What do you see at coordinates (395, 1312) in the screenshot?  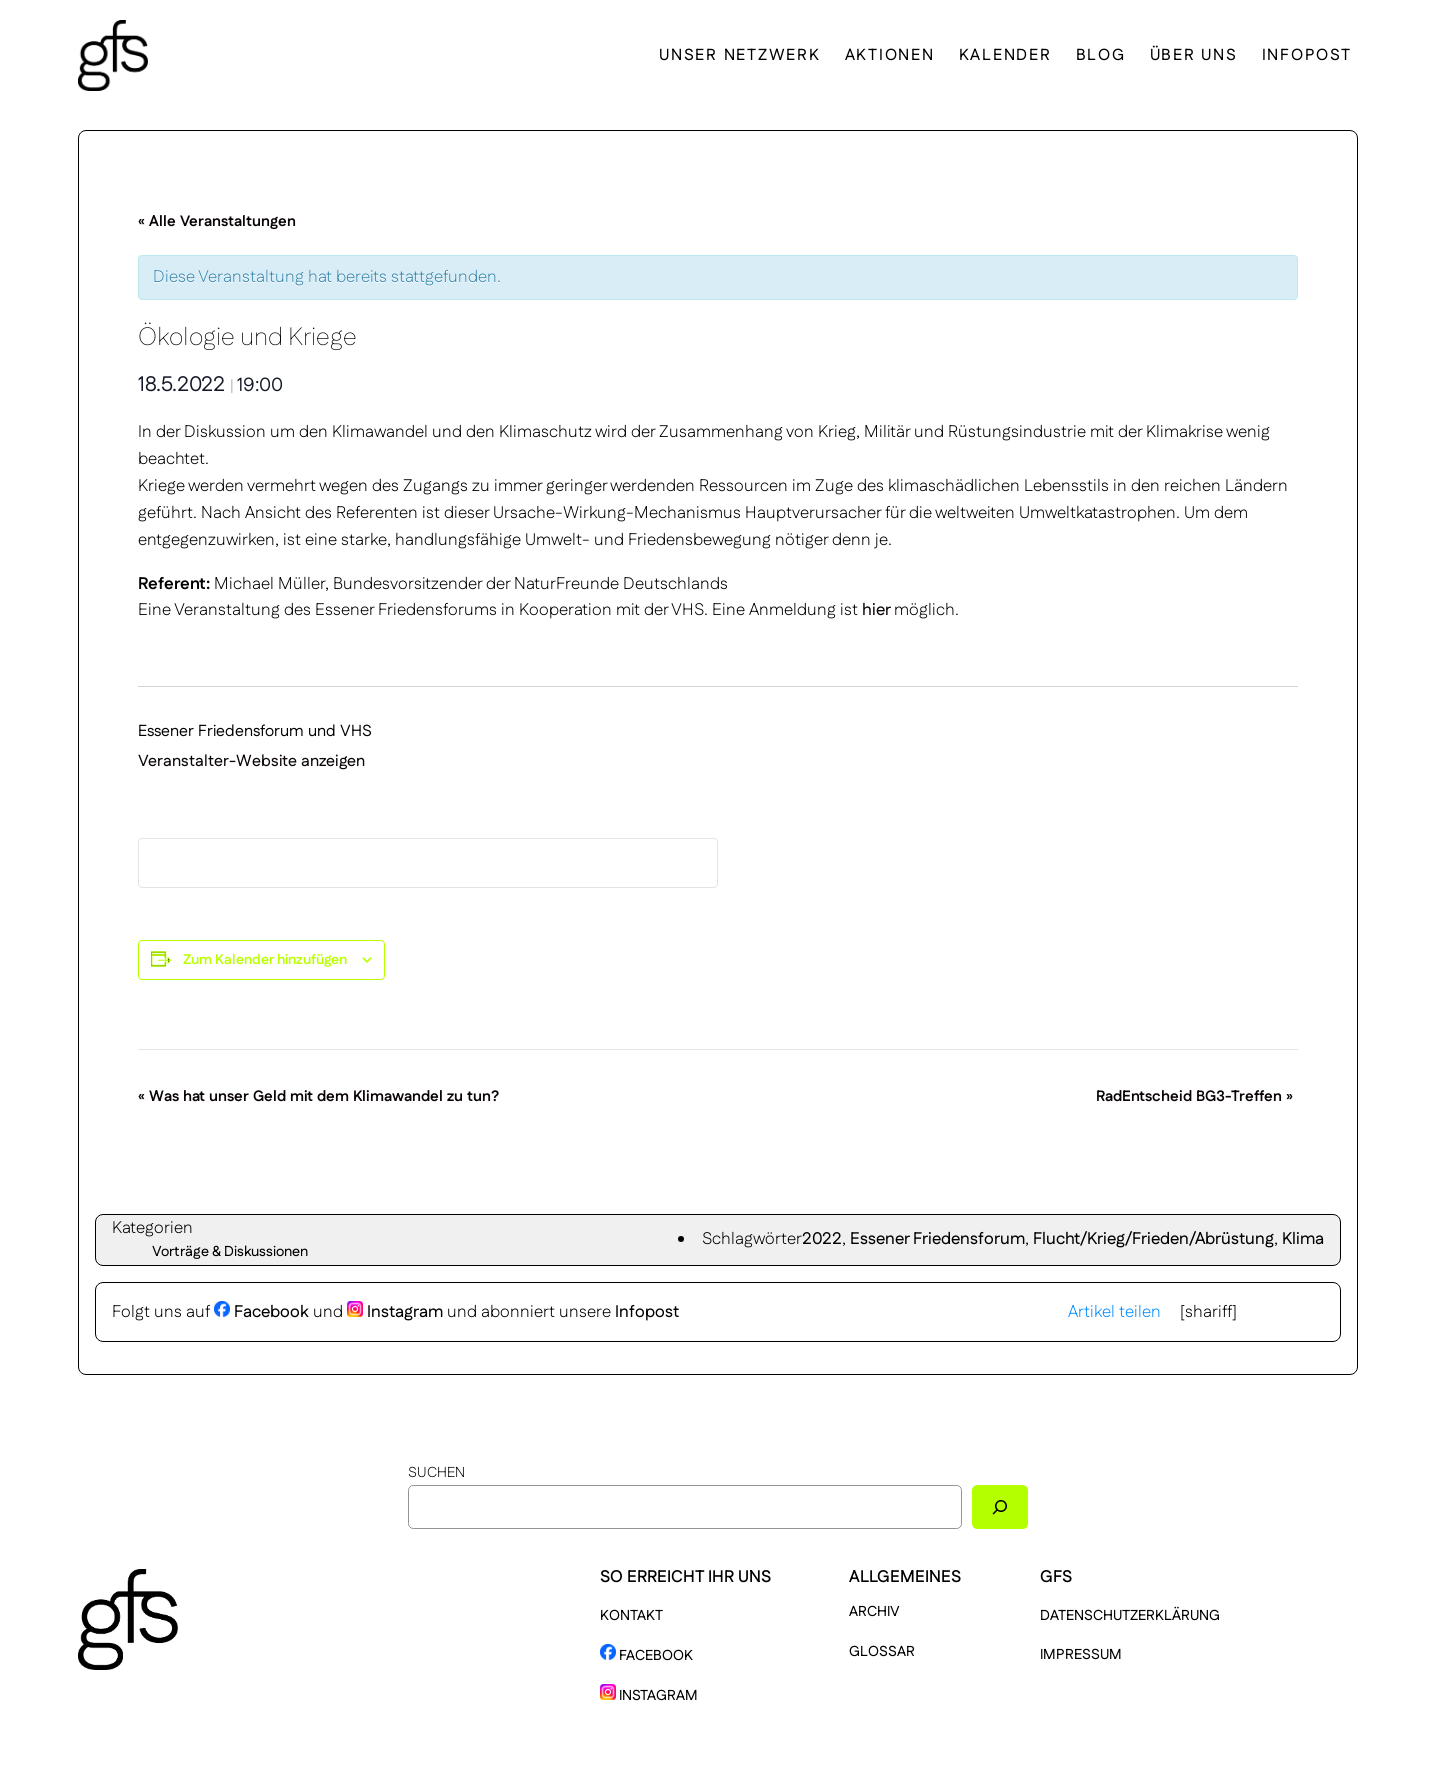 I see `Instagram` at bounding box center [395, 1312].